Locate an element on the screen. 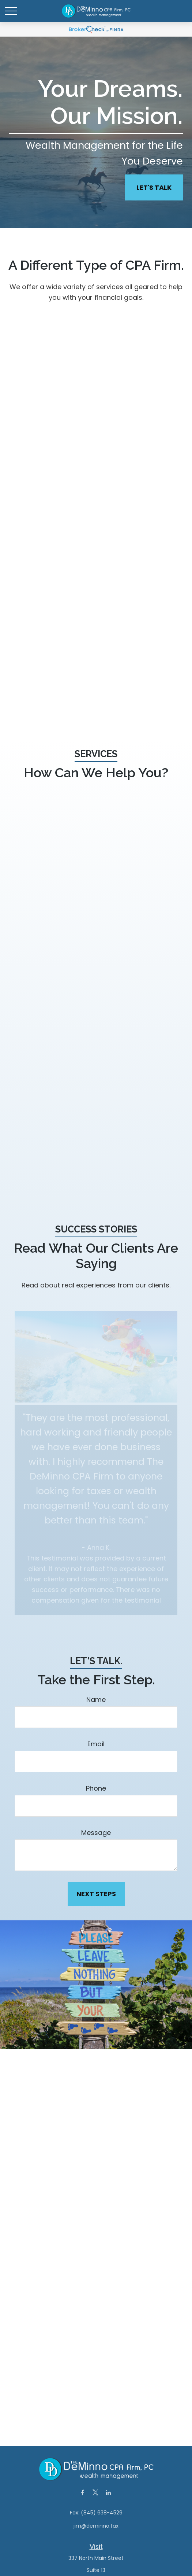 The width and height of the screenshot is (192, 2576). Message is located at coordinates (96, 1832).